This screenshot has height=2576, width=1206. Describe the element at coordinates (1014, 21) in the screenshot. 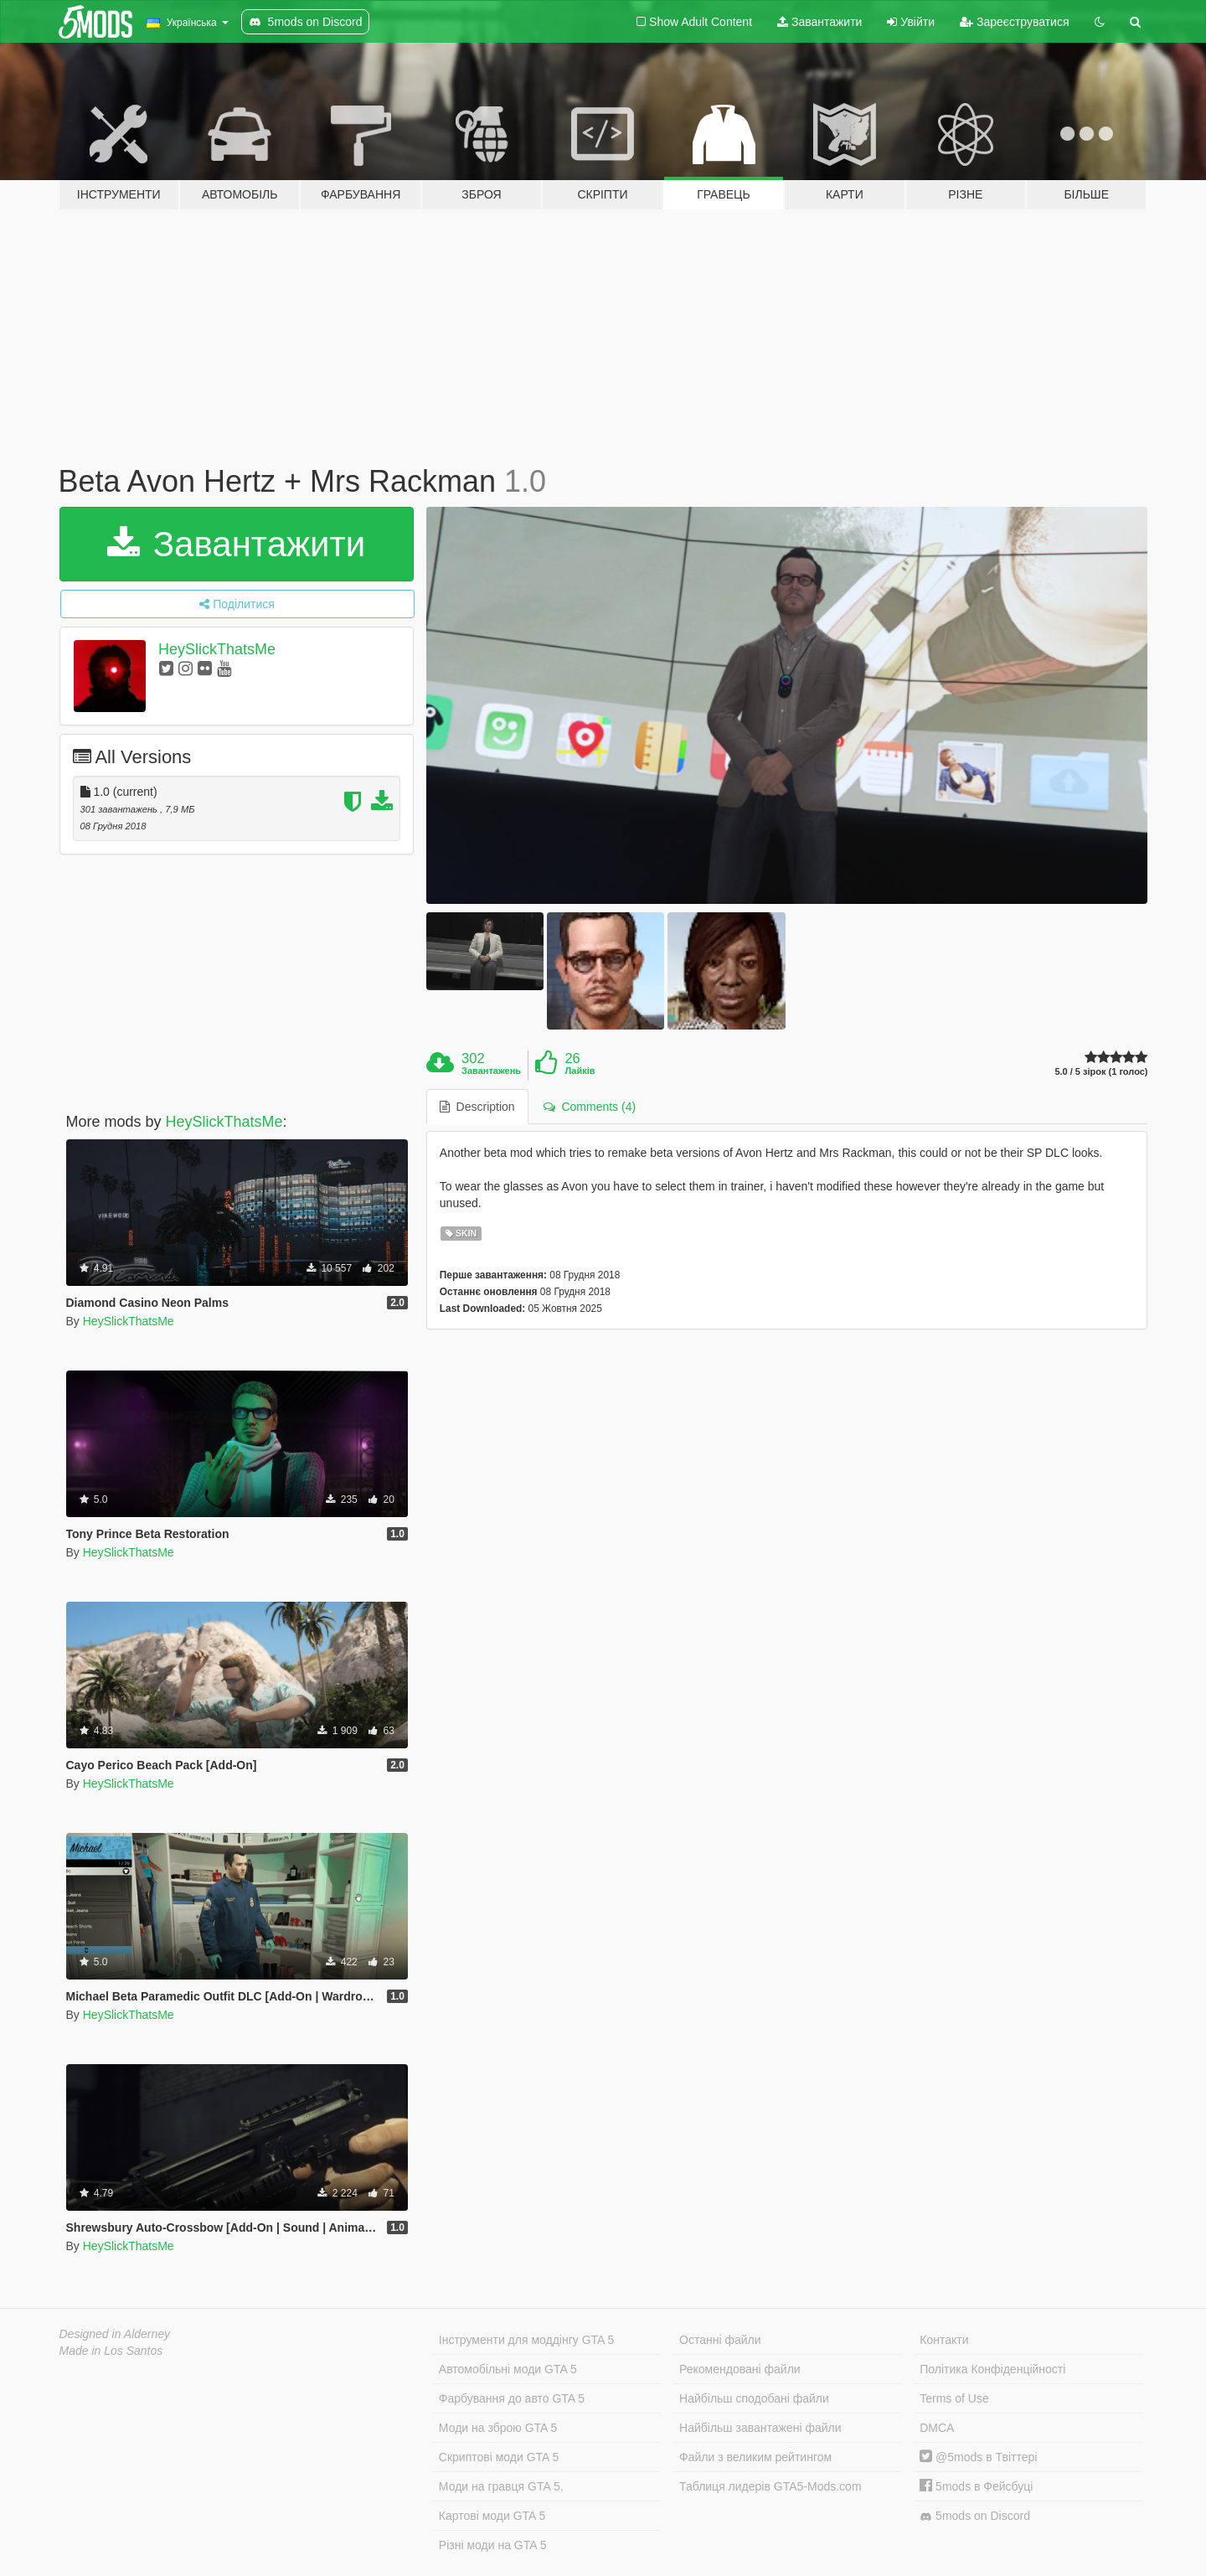

I see `Зареєструватися` at that location.